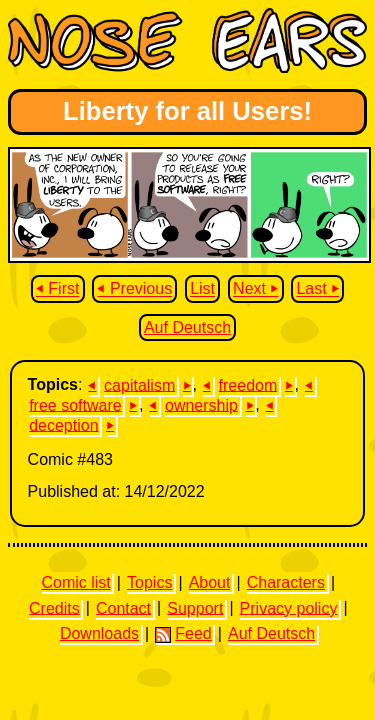  I want to click on ⏴ First, so click(58, 289).